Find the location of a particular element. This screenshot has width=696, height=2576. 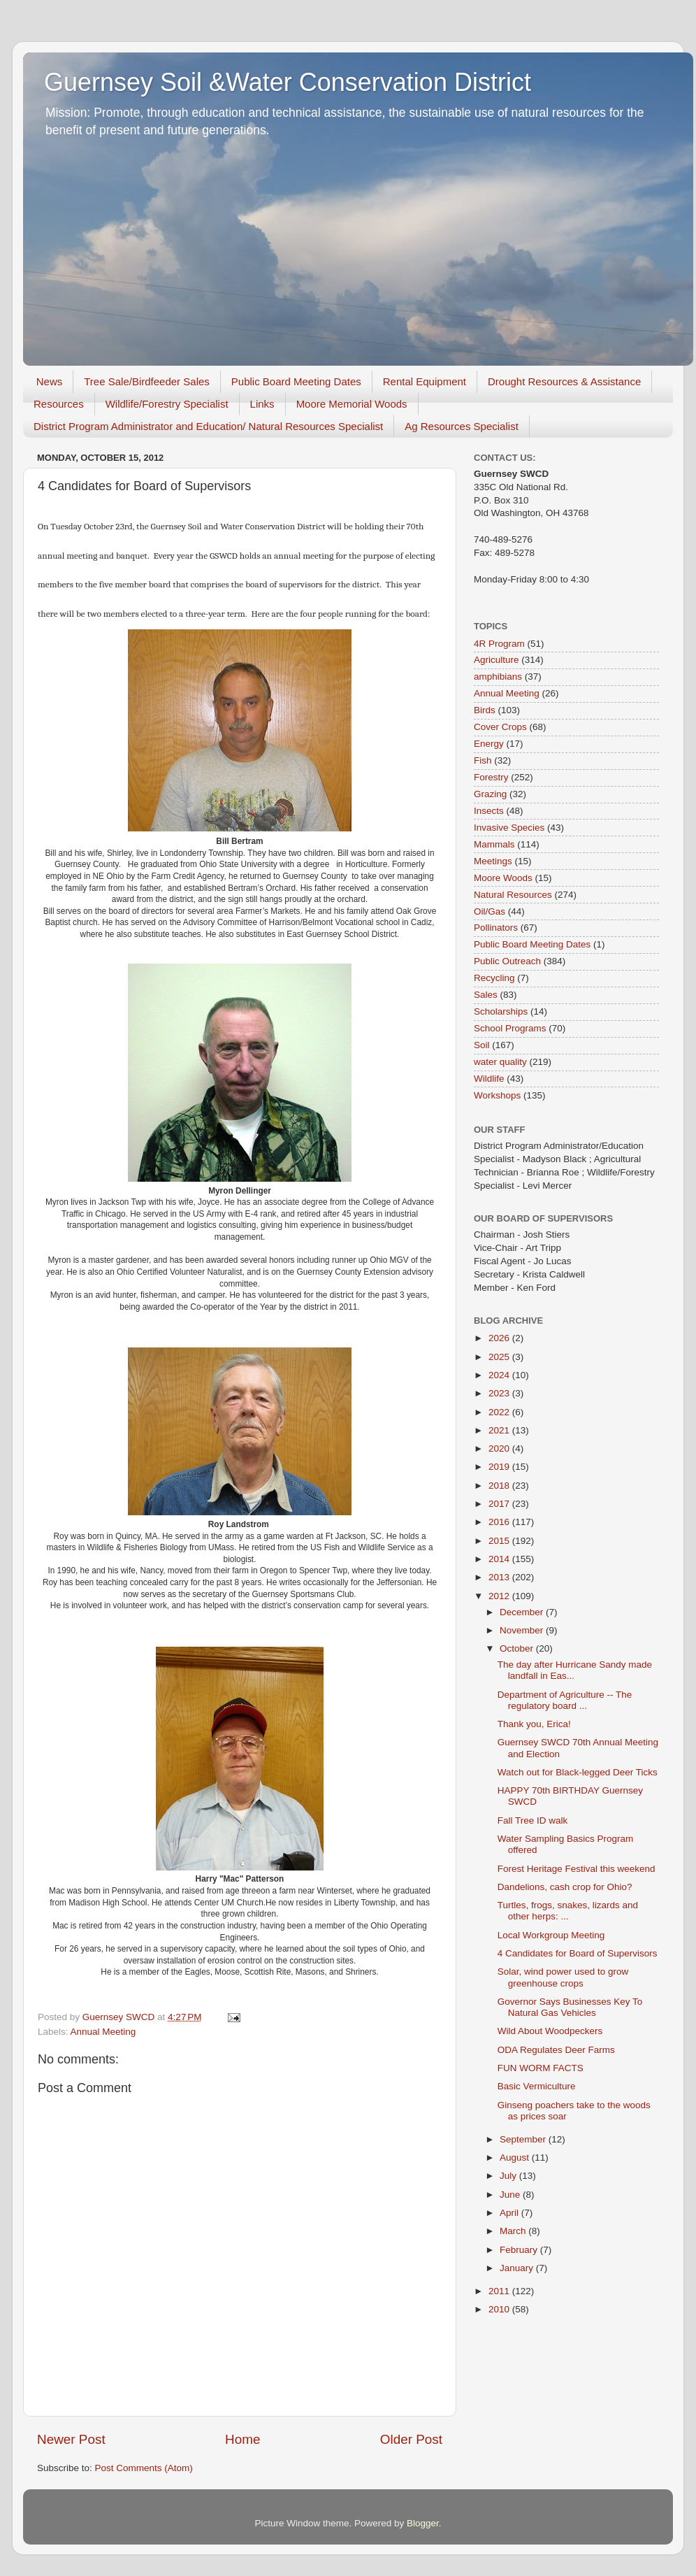

2017 is located at coordinates (500, 1503).